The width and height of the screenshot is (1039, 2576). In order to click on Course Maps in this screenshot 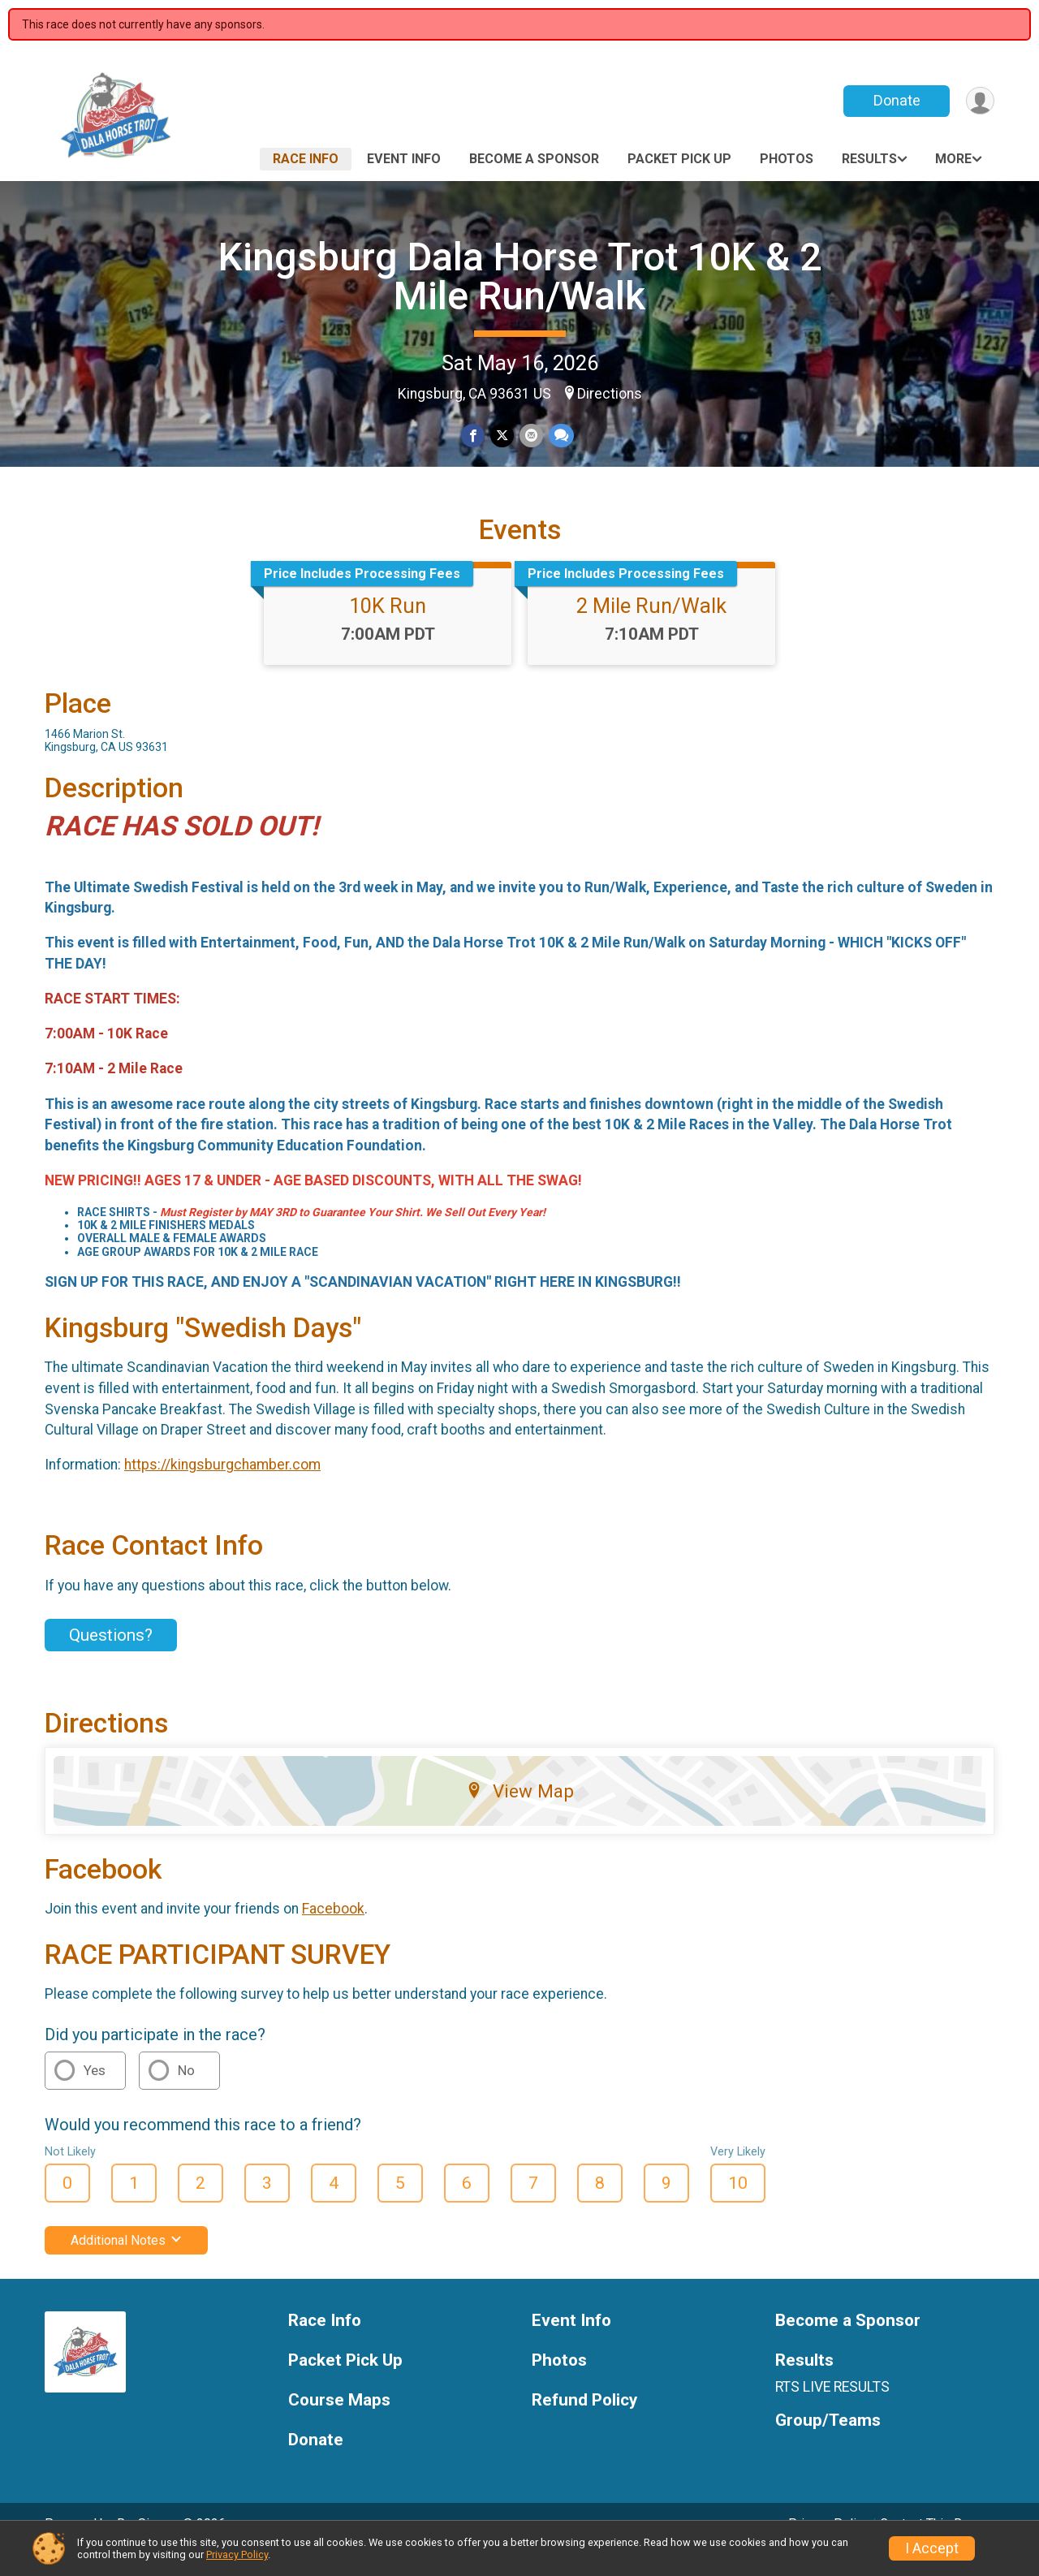, I will do `click(339, 2423)`.